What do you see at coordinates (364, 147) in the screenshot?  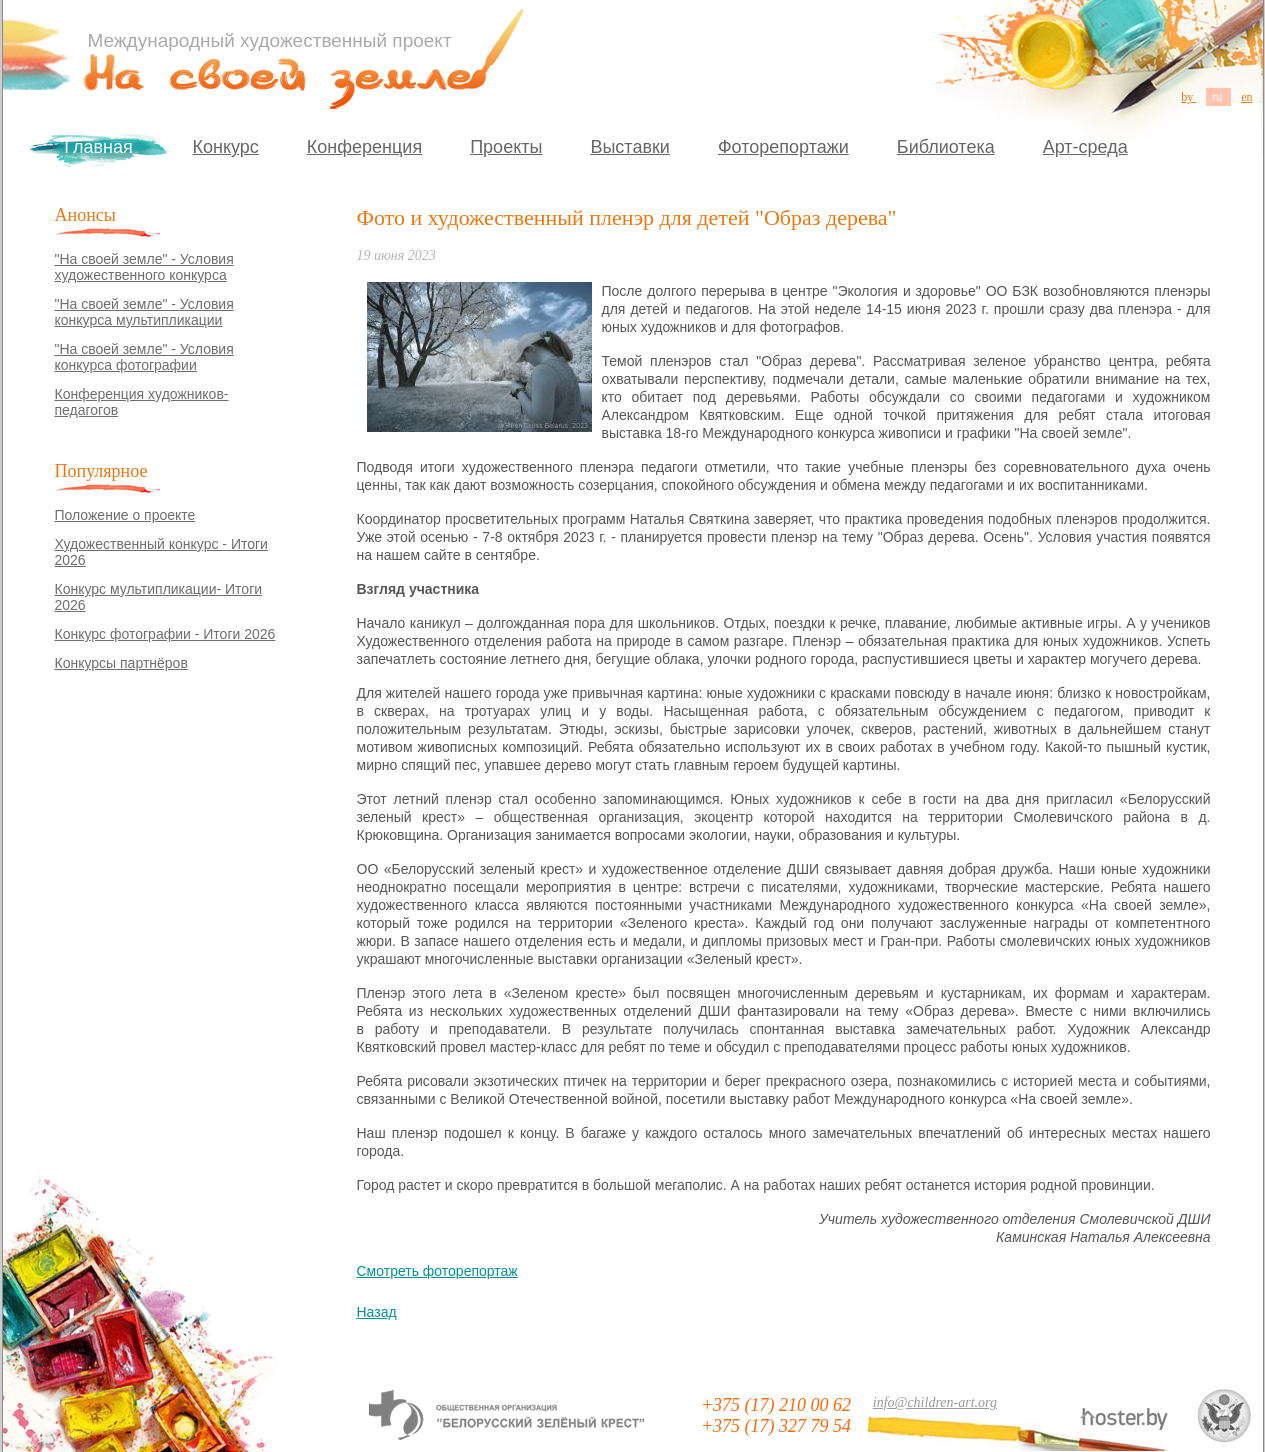 I see `Конференция` at bounding box center [364, 147].